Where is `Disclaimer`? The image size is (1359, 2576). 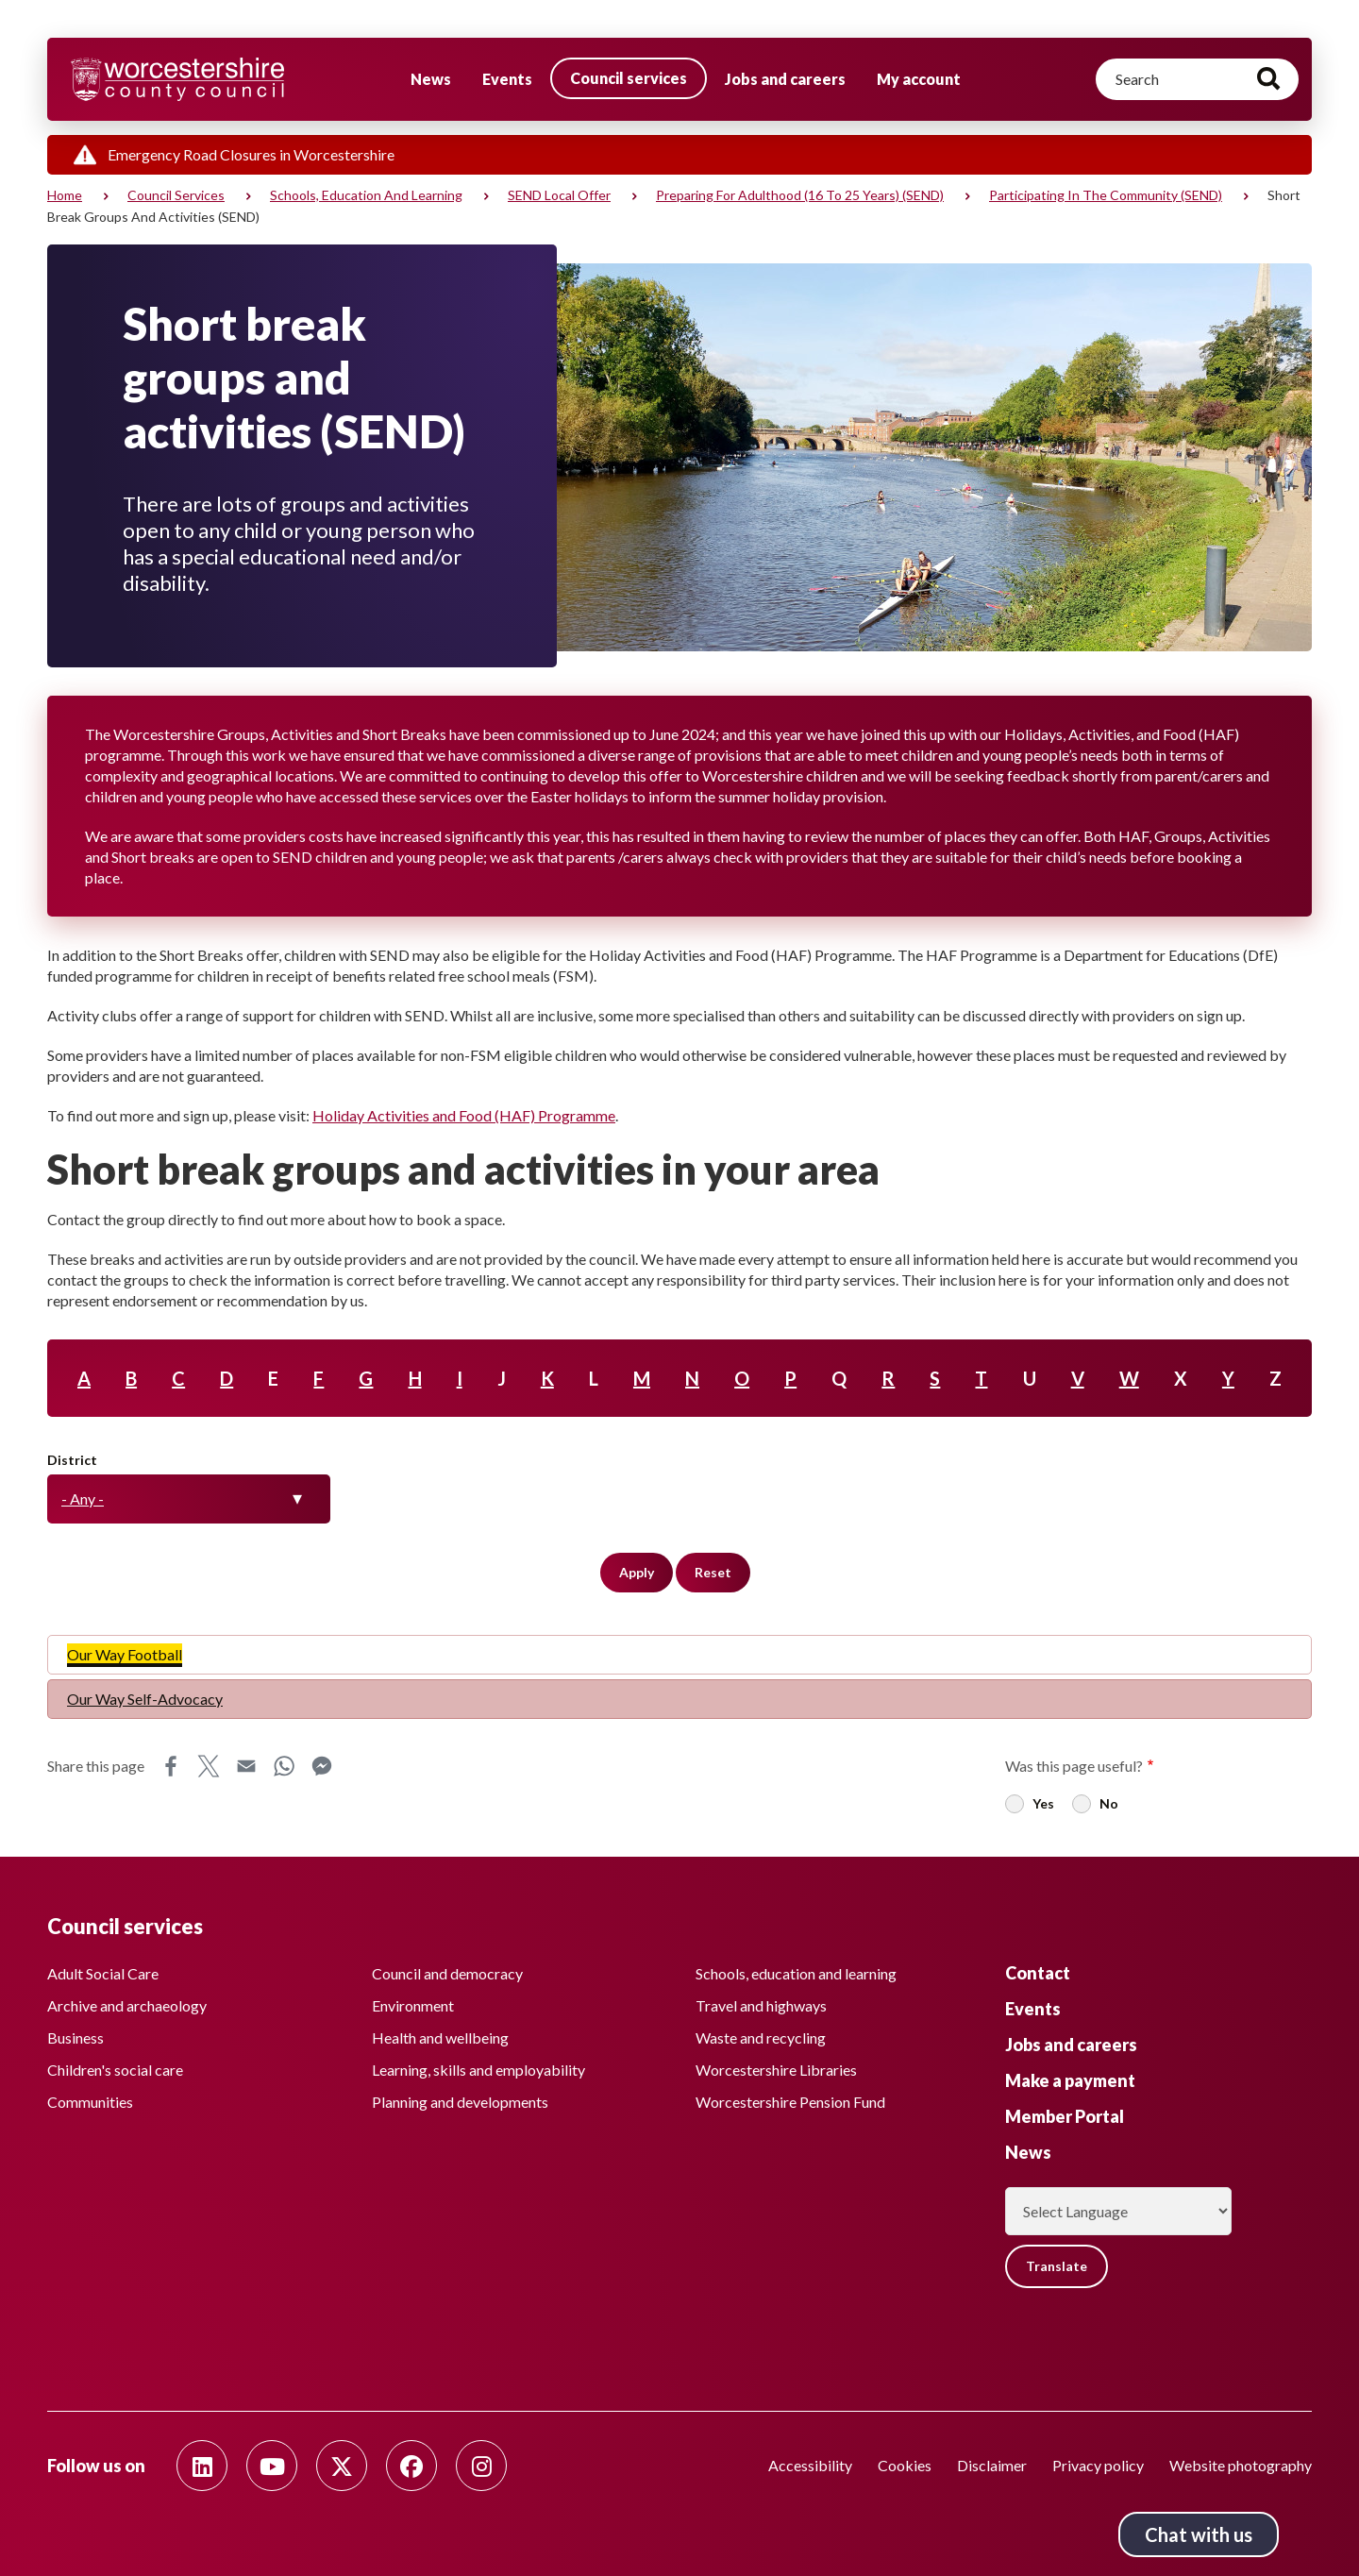
Disclaimer is located at coordinates (992, 2465).